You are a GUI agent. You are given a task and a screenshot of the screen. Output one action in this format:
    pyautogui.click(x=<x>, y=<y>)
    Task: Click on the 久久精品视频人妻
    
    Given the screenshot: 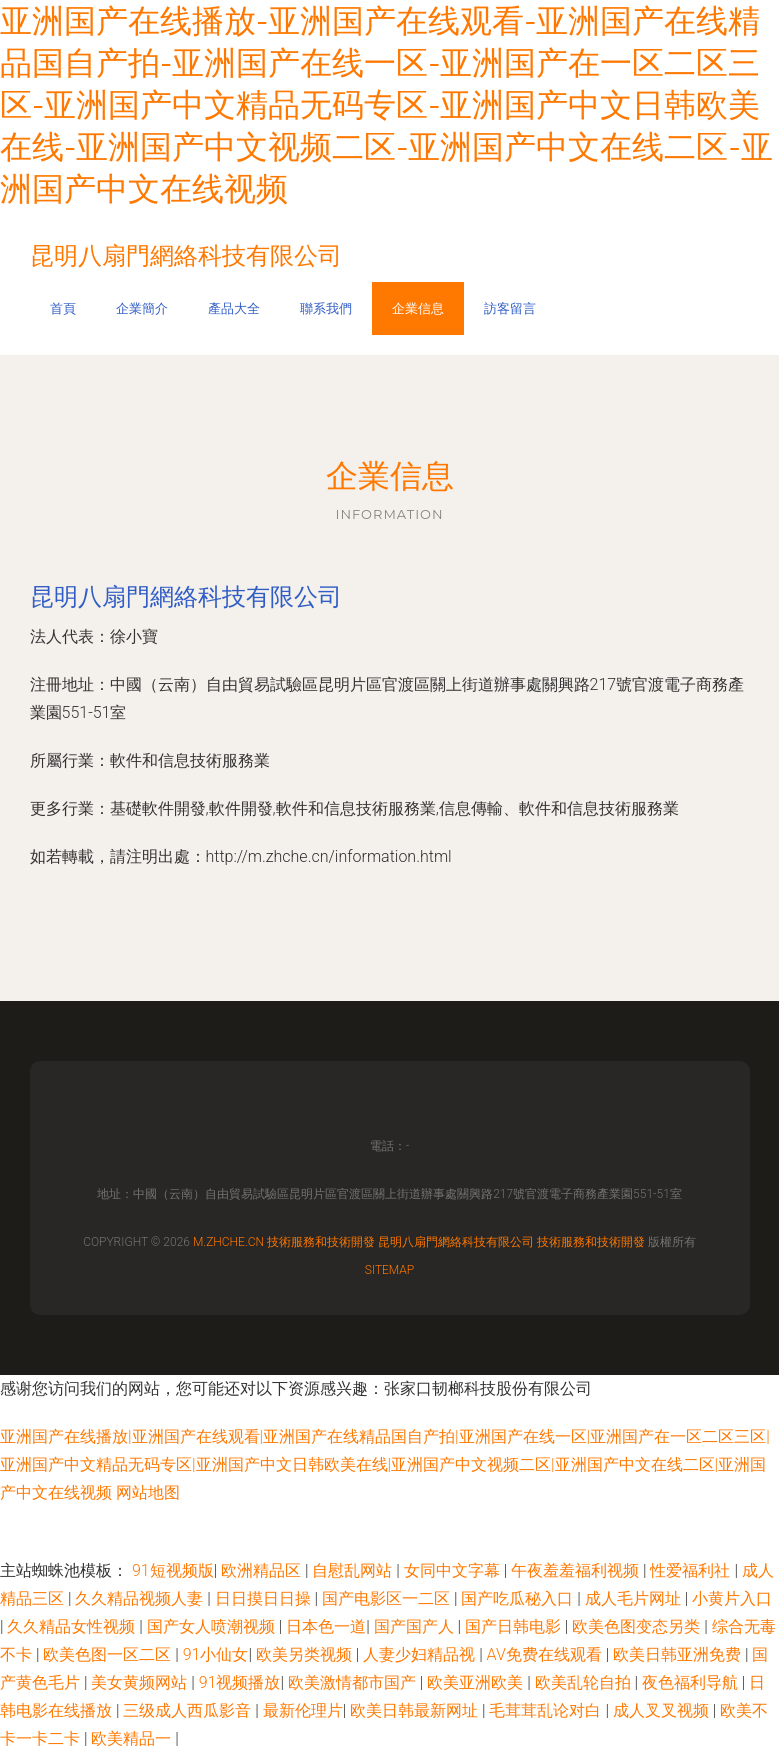 What is the action you would take?
    pyautogui.click(x=141, y=1598)
    